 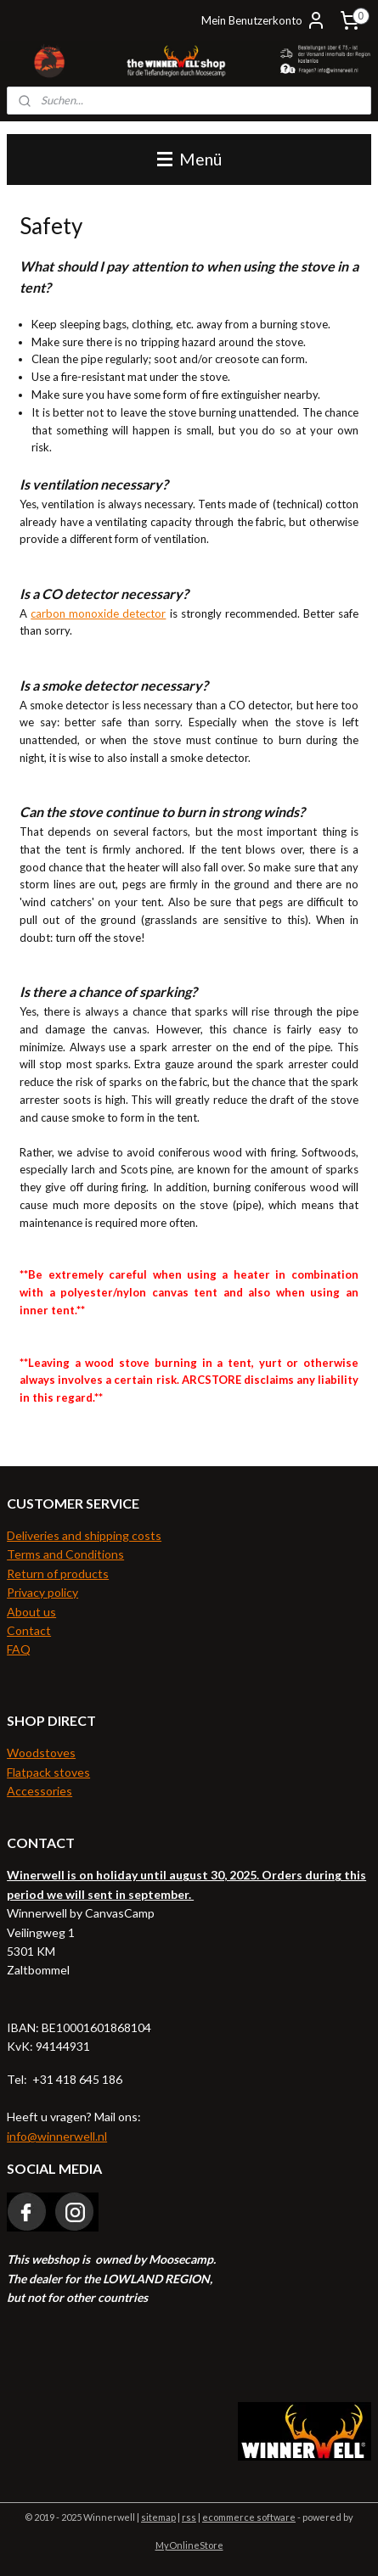 I want to click on FAQ, so click(x=19, y=1649).